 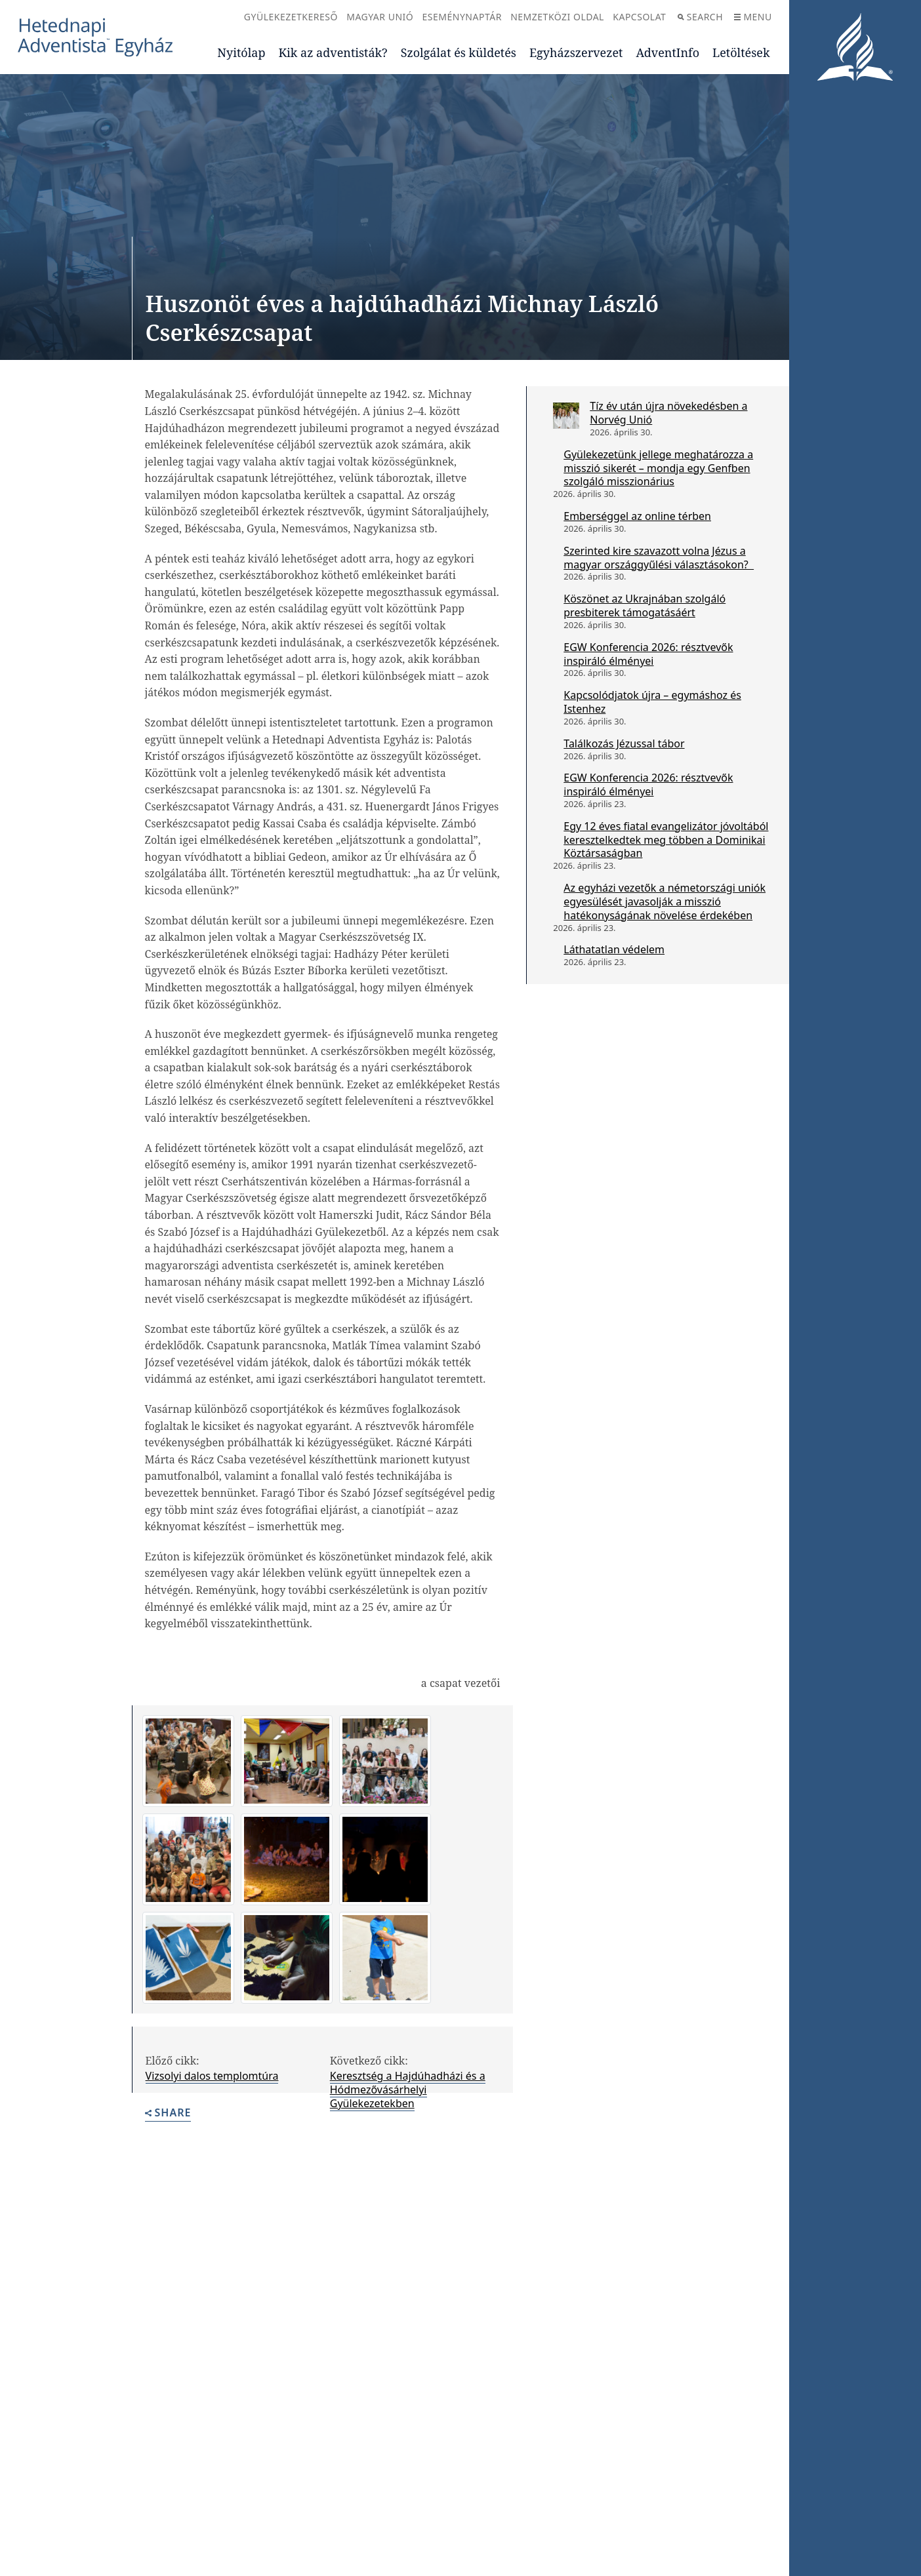 I want to click on Szerinted kire szavazott volna Jézus a magyar országgyűlési választásokon?, so click(x=658, y=558).